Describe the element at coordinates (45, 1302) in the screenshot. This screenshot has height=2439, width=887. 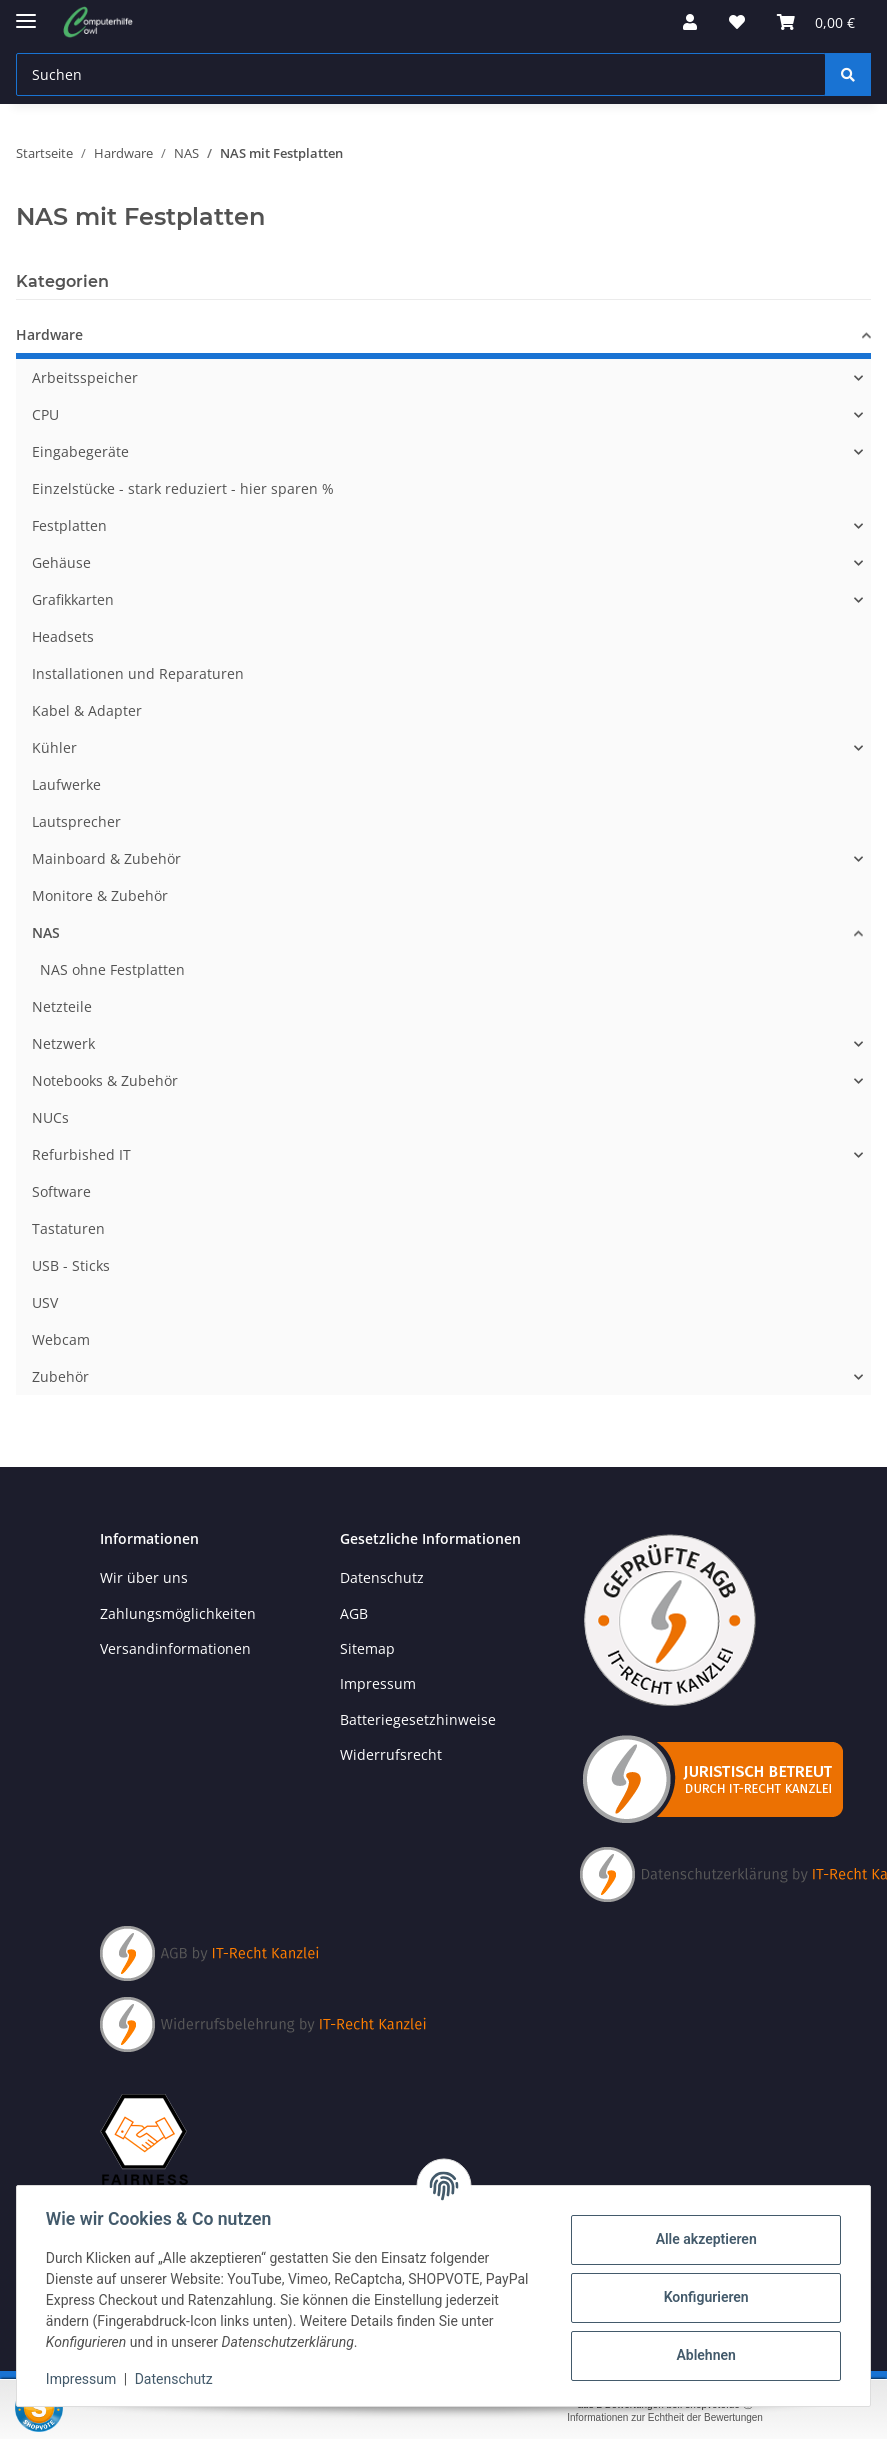
I see `USV` at that location.